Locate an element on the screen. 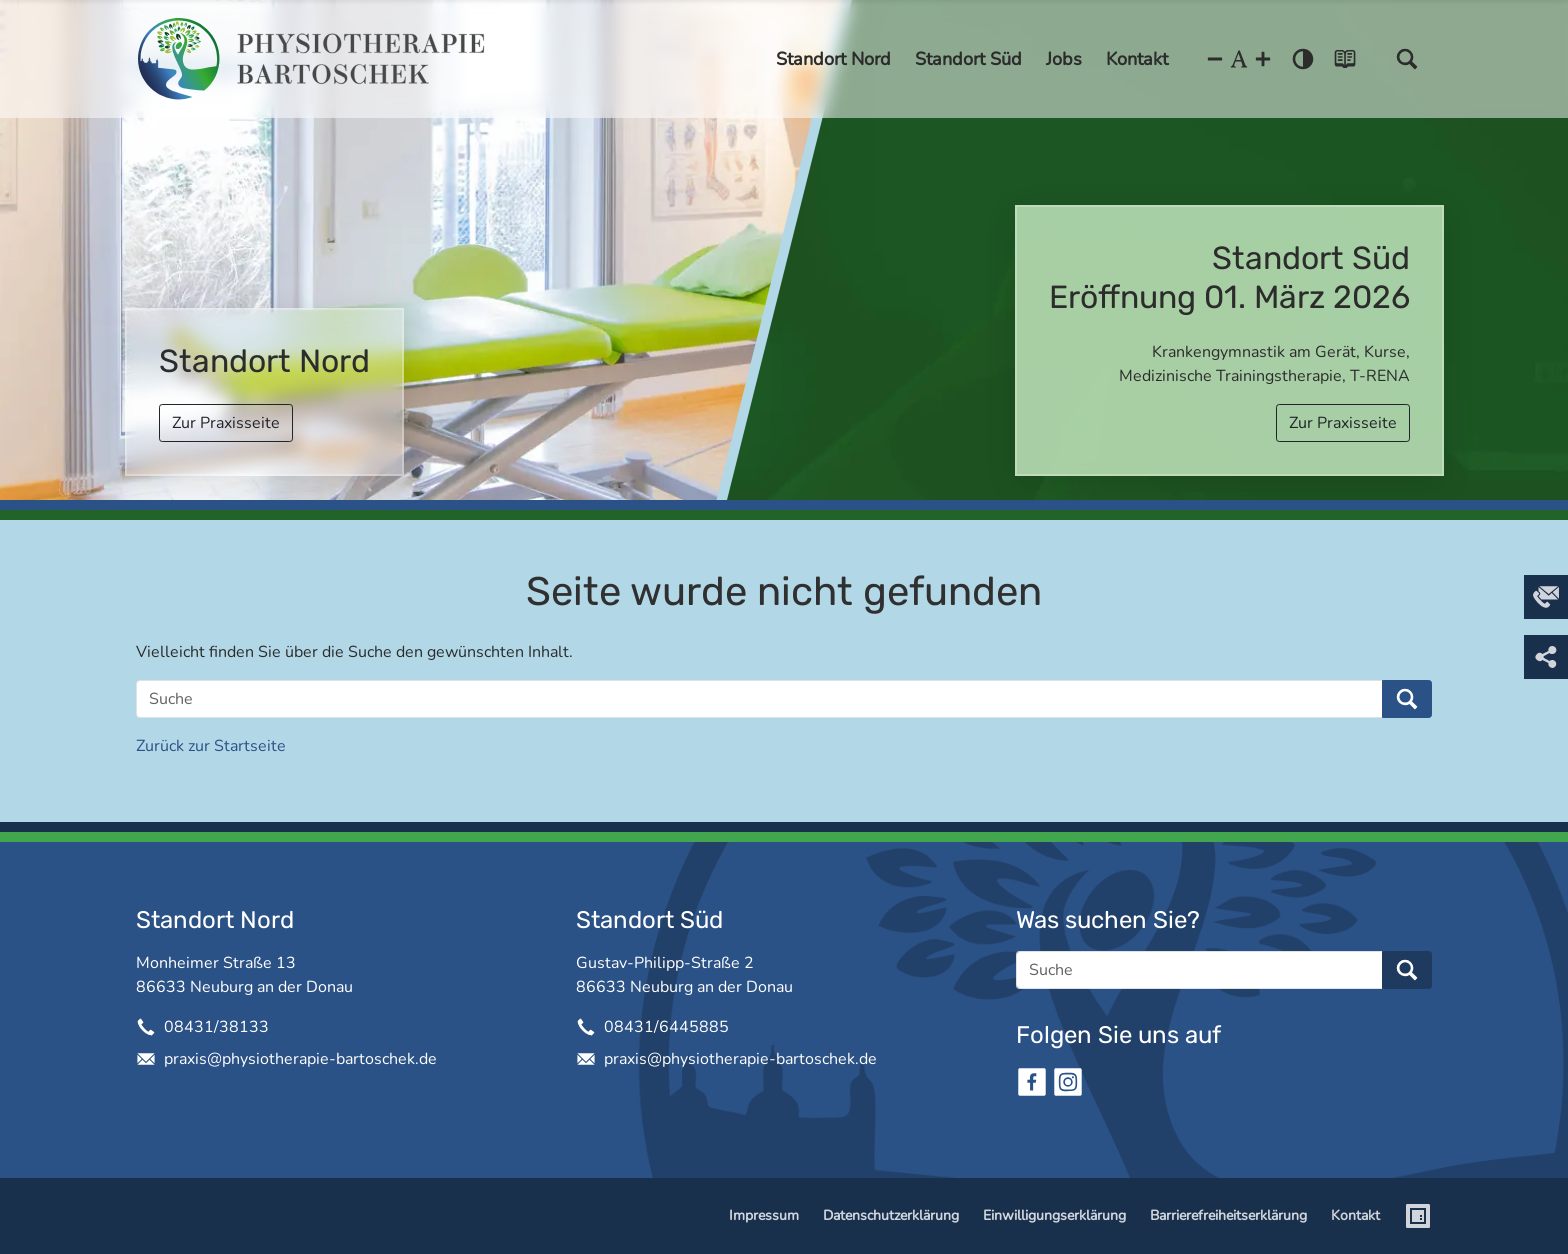 The image size is (1568, 1254). 08431/38133 is located at coordinates (216, 1027).